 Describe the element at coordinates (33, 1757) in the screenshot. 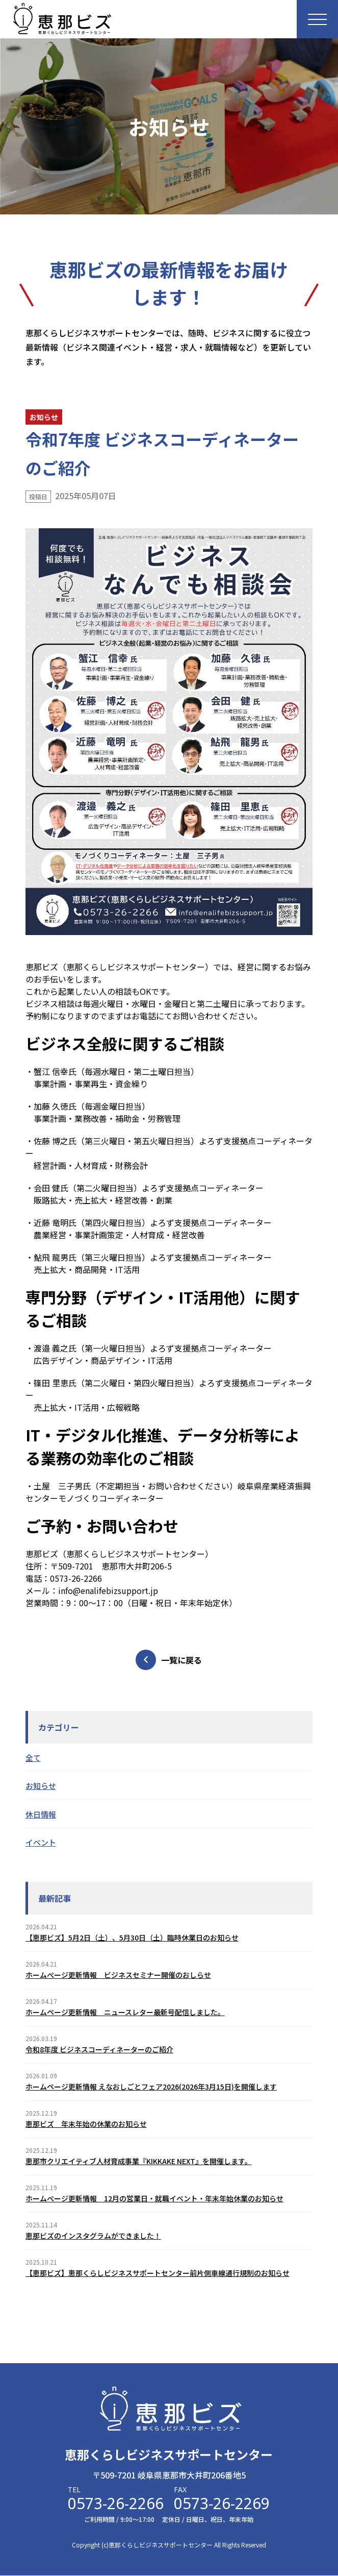

I see `全て` at that location.